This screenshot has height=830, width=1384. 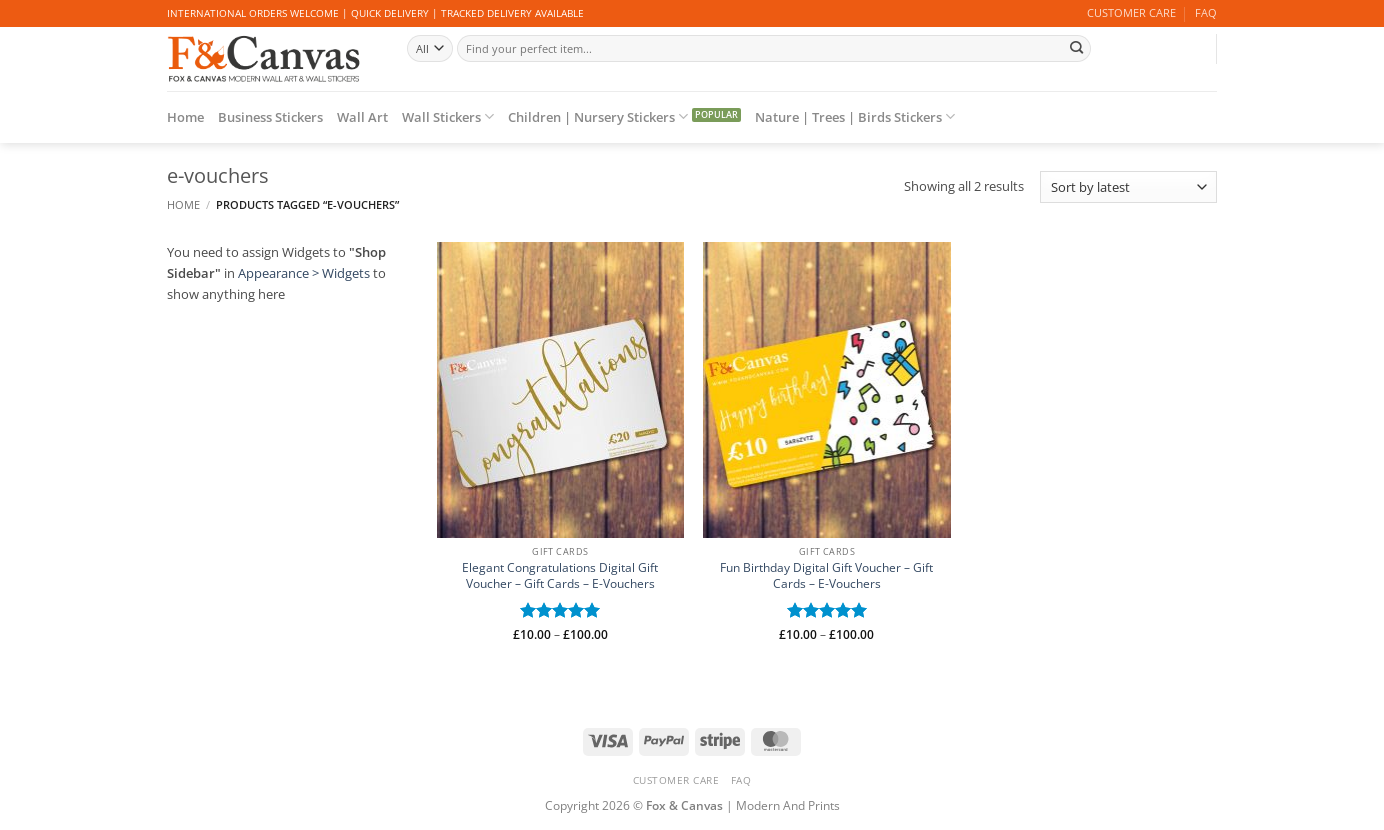 I want to click on Wall Stickers, so click(x=448, y=116).